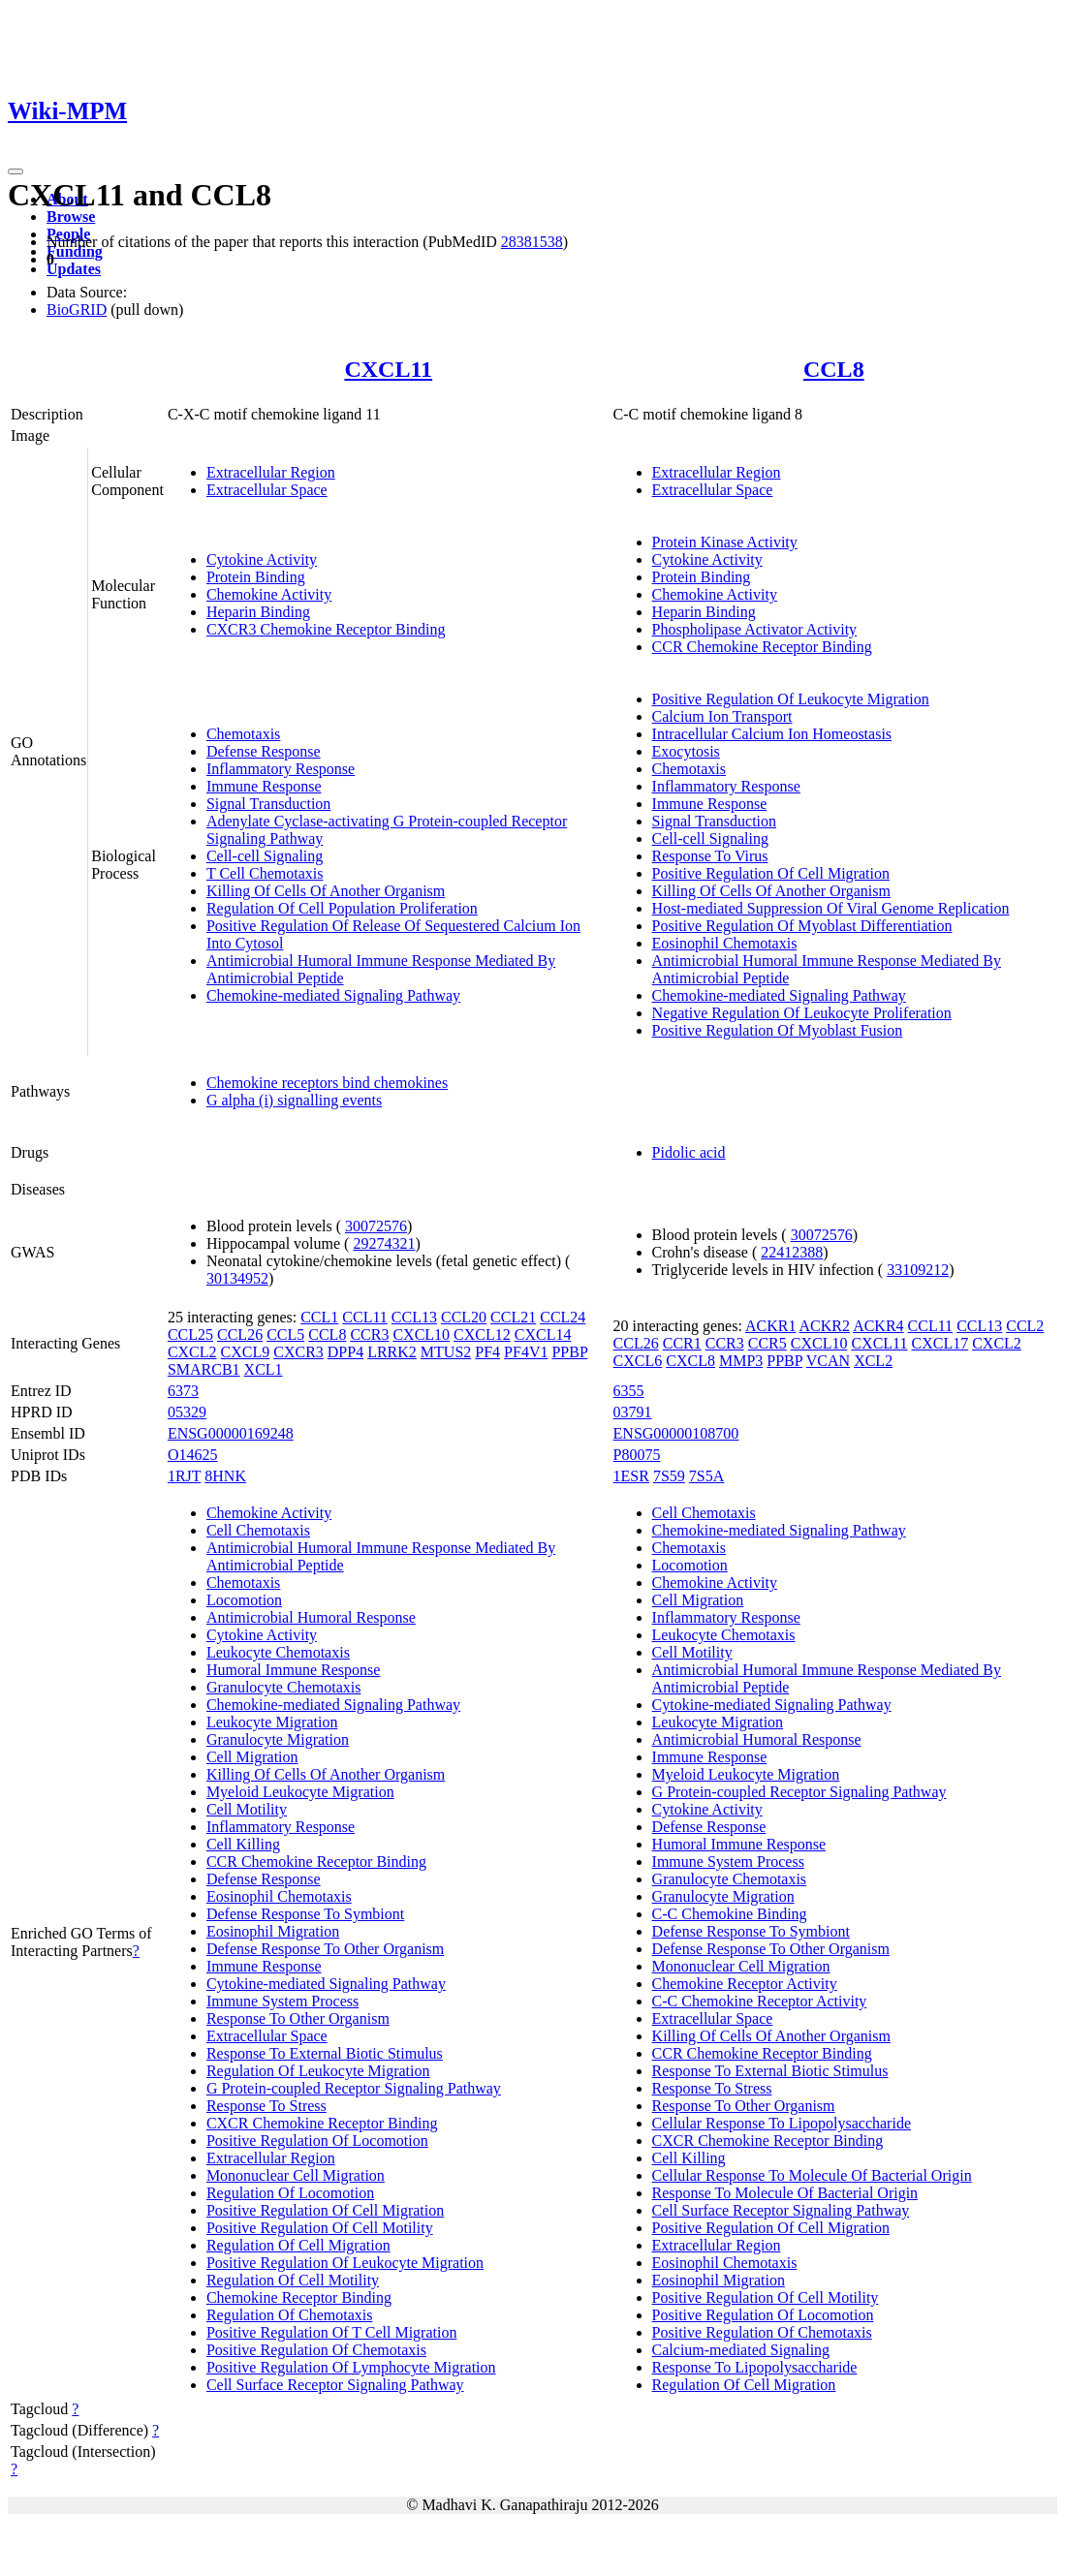  I want to click on Chemokine receptors bind chemokines, so click(327, 1082).